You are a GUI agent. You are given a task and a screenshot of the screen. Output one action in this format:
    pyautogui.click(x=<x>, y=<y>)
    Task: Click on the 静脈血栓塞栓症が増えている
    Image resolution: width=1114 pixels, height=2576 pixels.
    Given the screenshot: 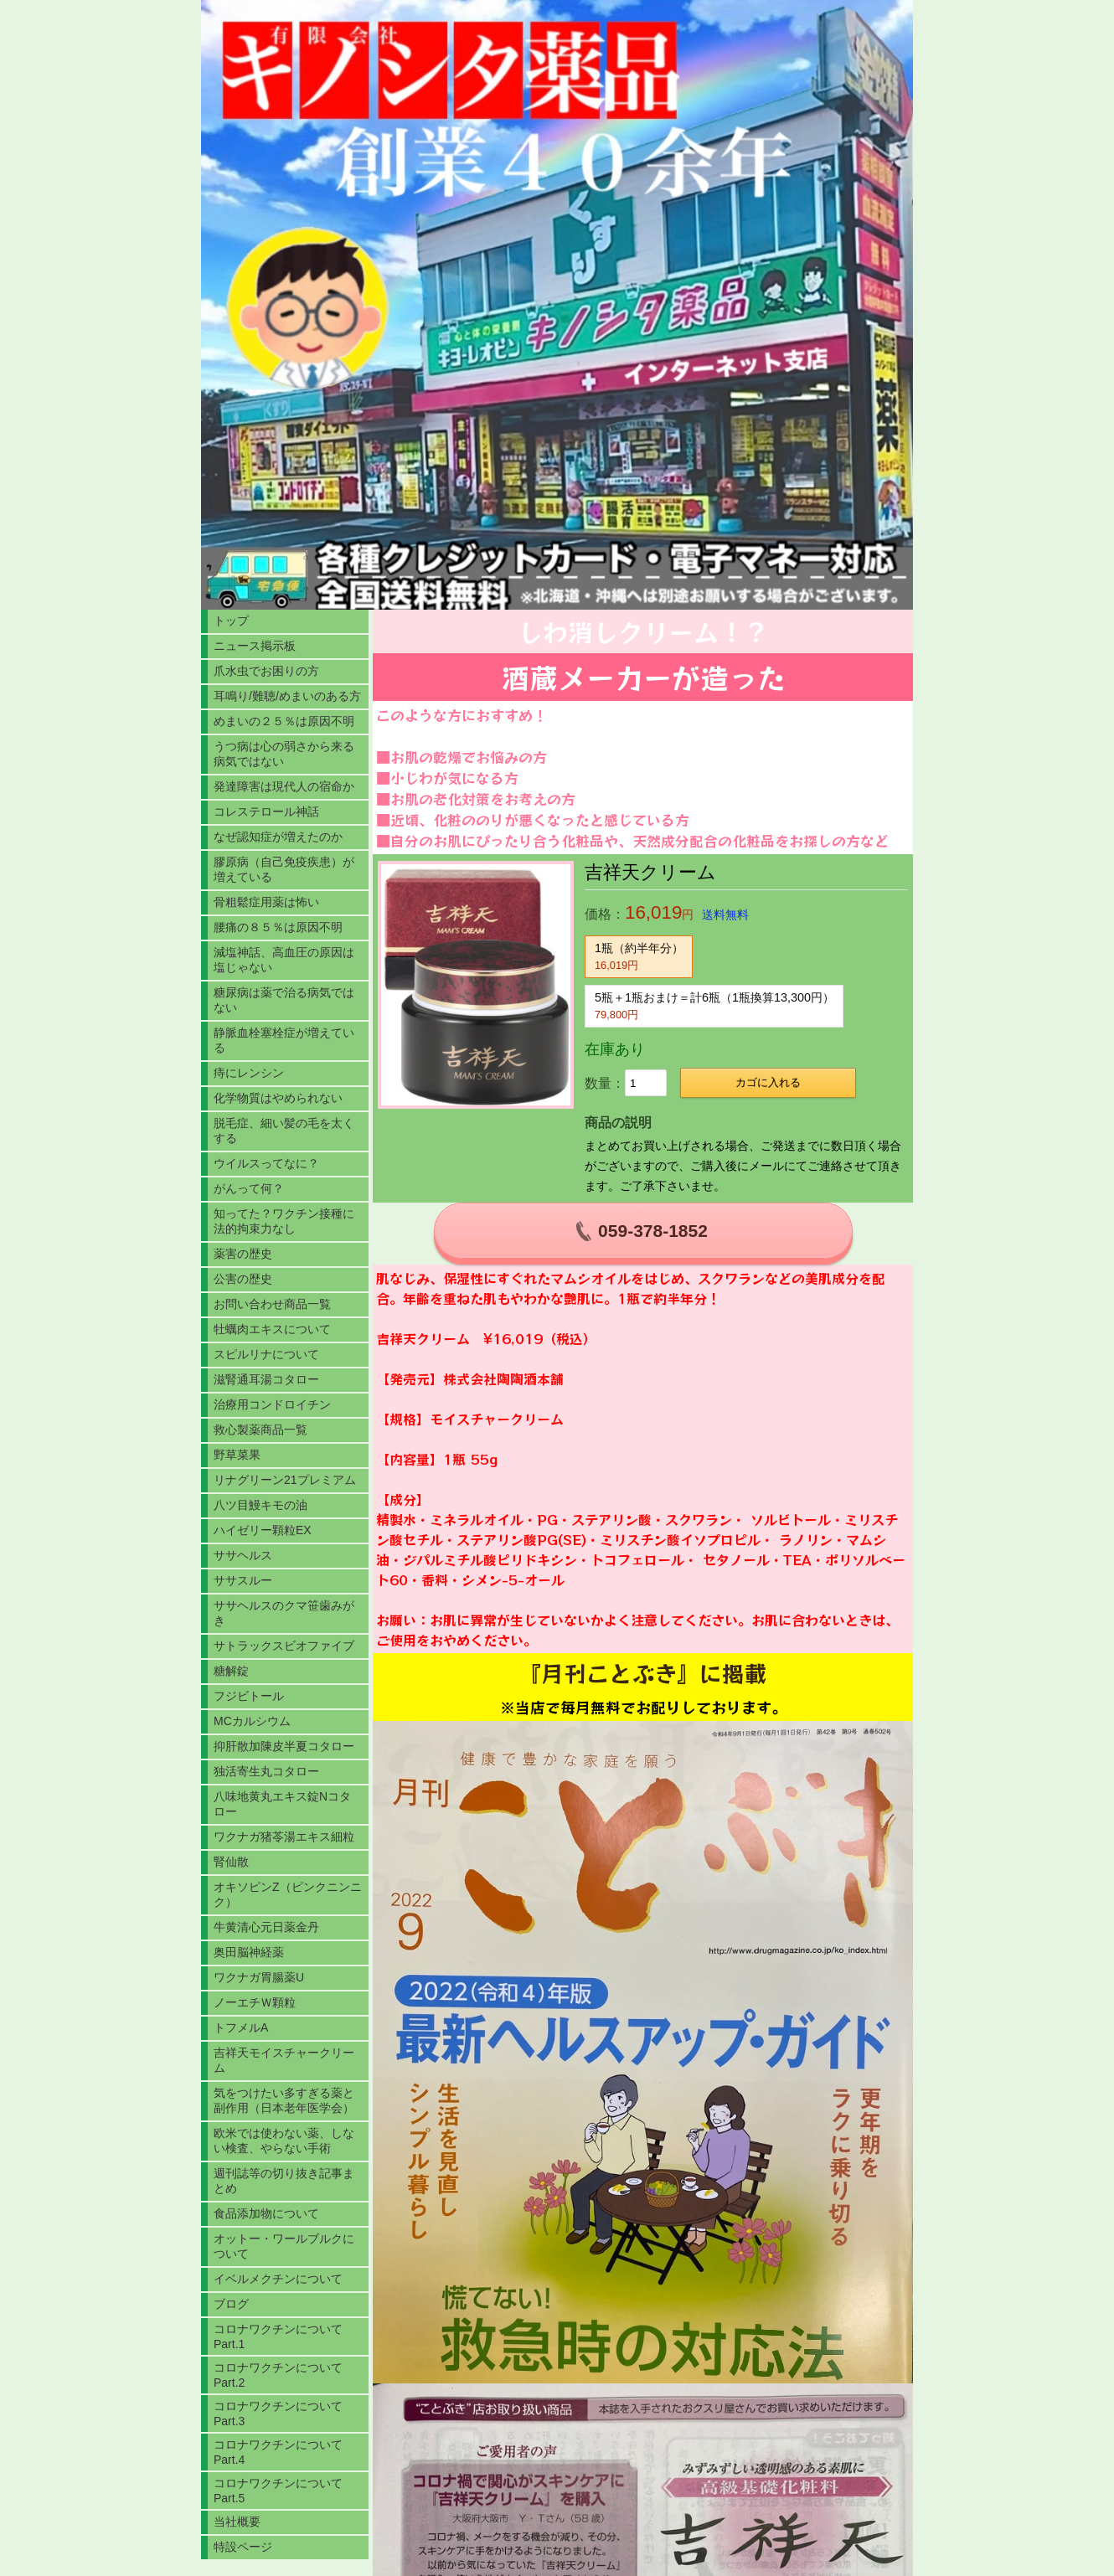 What is the action you would take?
    pyautogui.click(x=284, y=1040)
    